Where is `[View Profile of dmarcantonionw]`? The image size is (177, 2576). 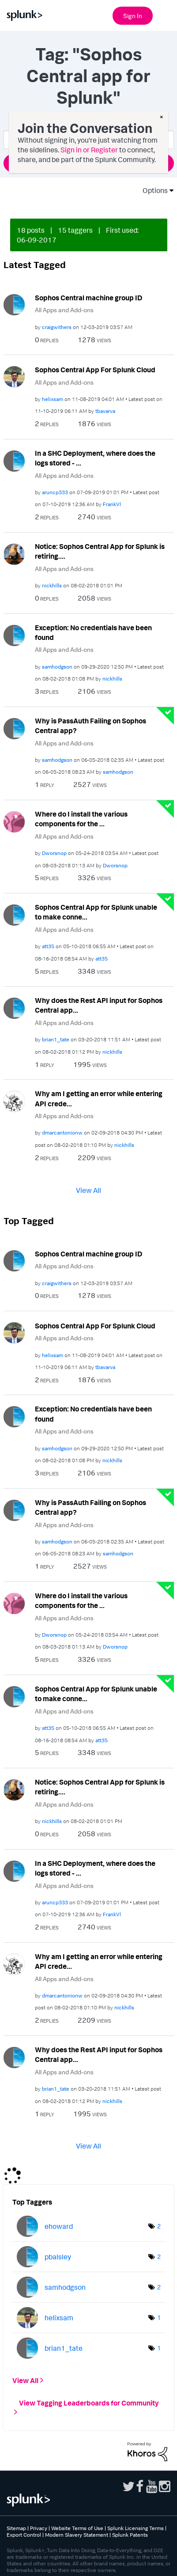 [View Profile of dmarcantonionw] is located at coordinates (62, 1132).